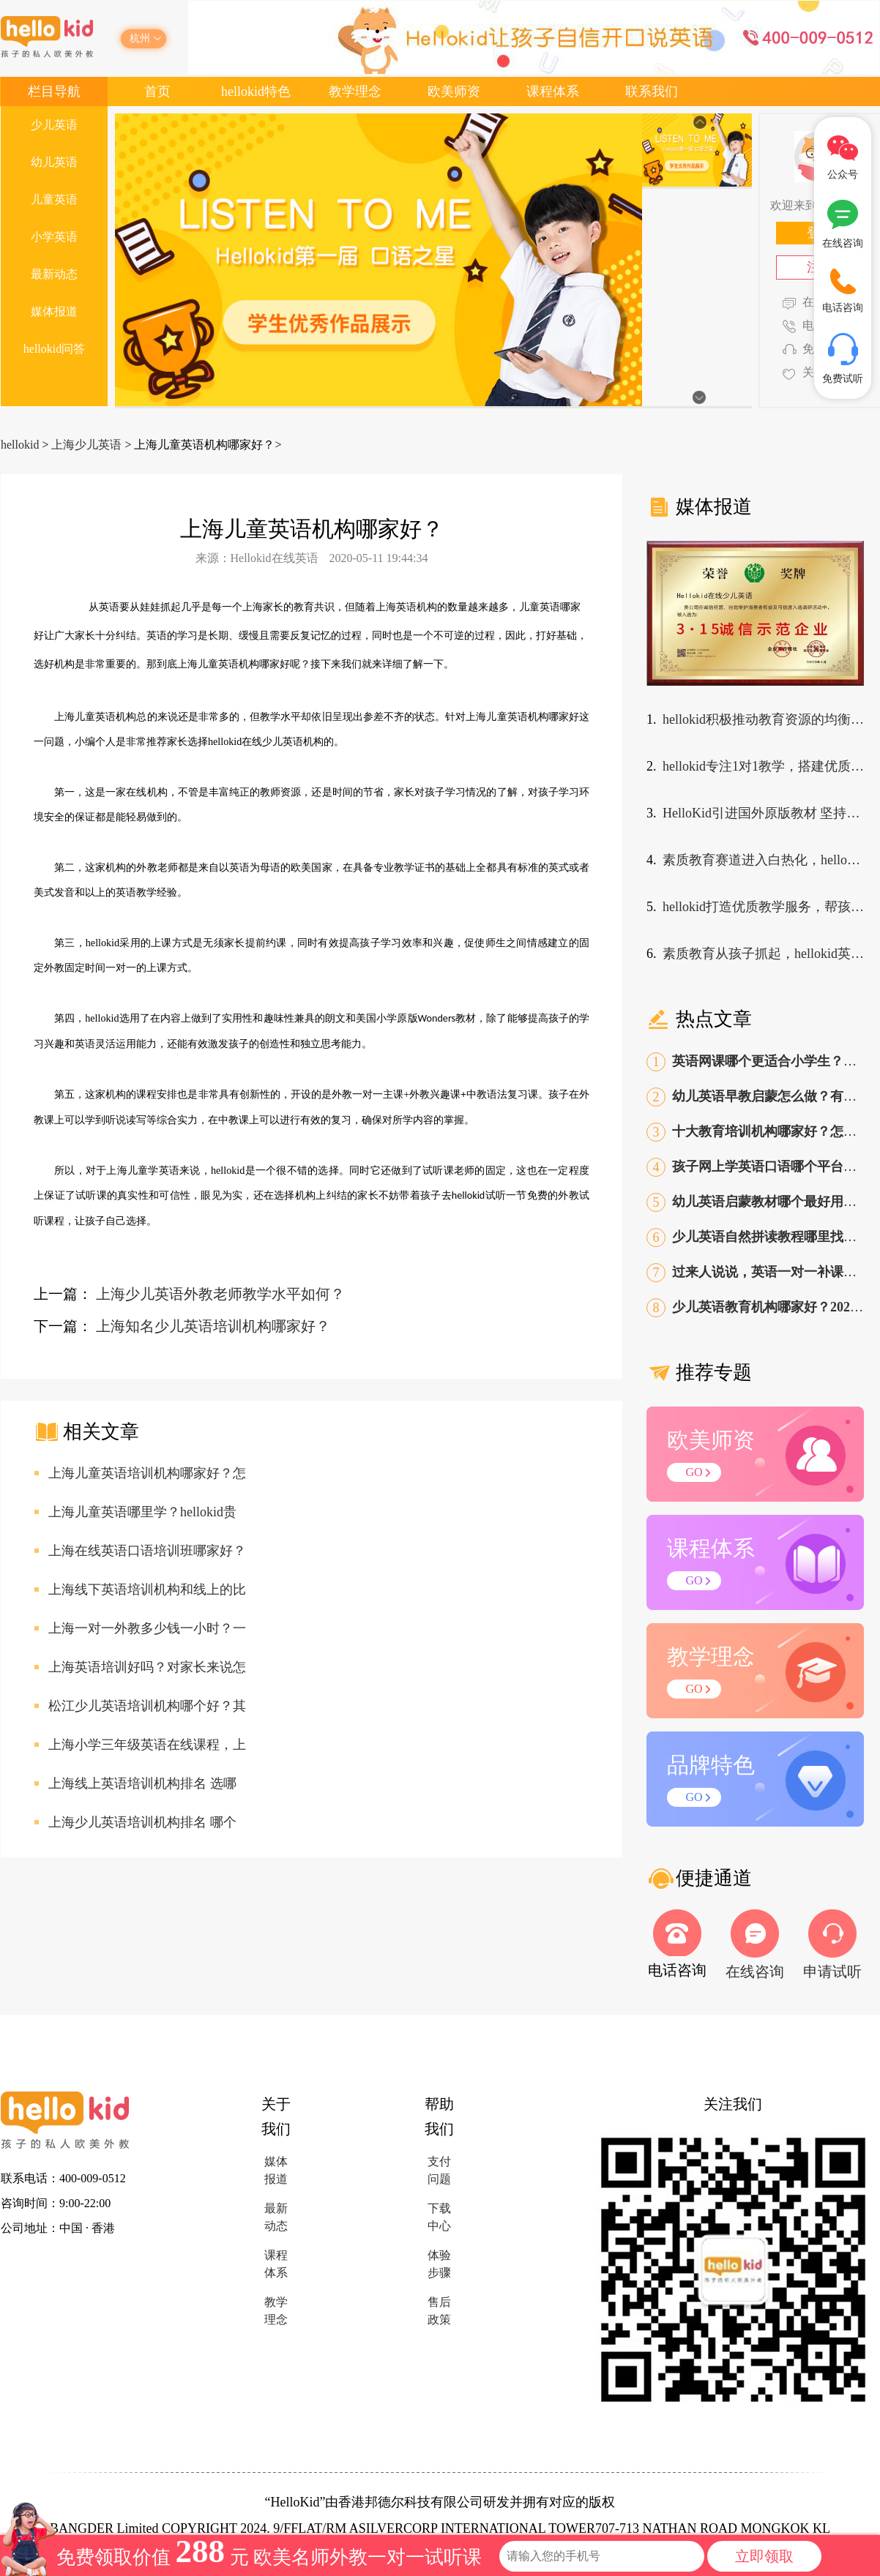 This screenshot has height=2576, width=880. What do you see at coordinates (763, 953) in the screenshot?
I see `素质教育从孩子抓起，hellokid英语课程` at bounding box center [763, 953].